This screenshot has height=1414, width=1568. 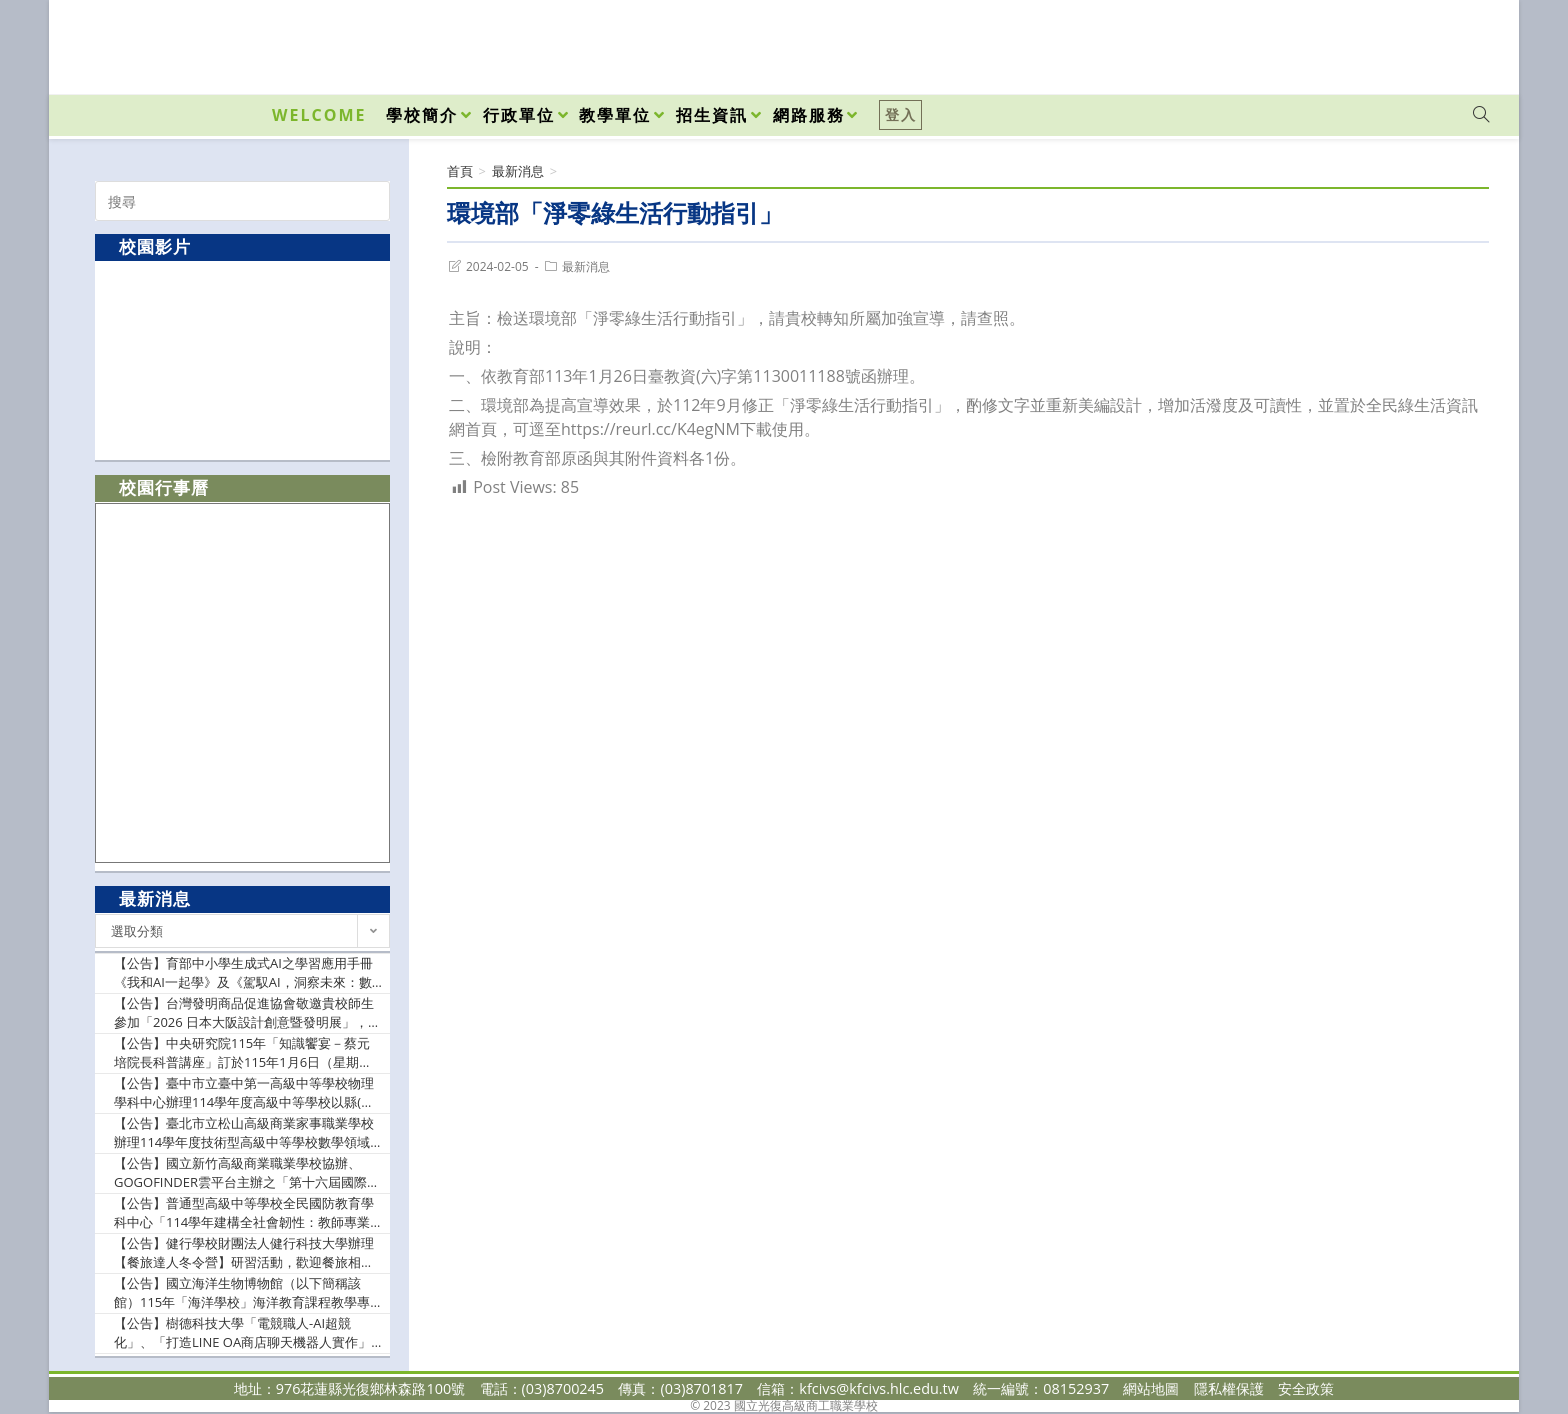 What do you see at coordinates (1229, 1388) in the screenshot?
I see `隱私權保護` at bounding box center [1229, 1388].